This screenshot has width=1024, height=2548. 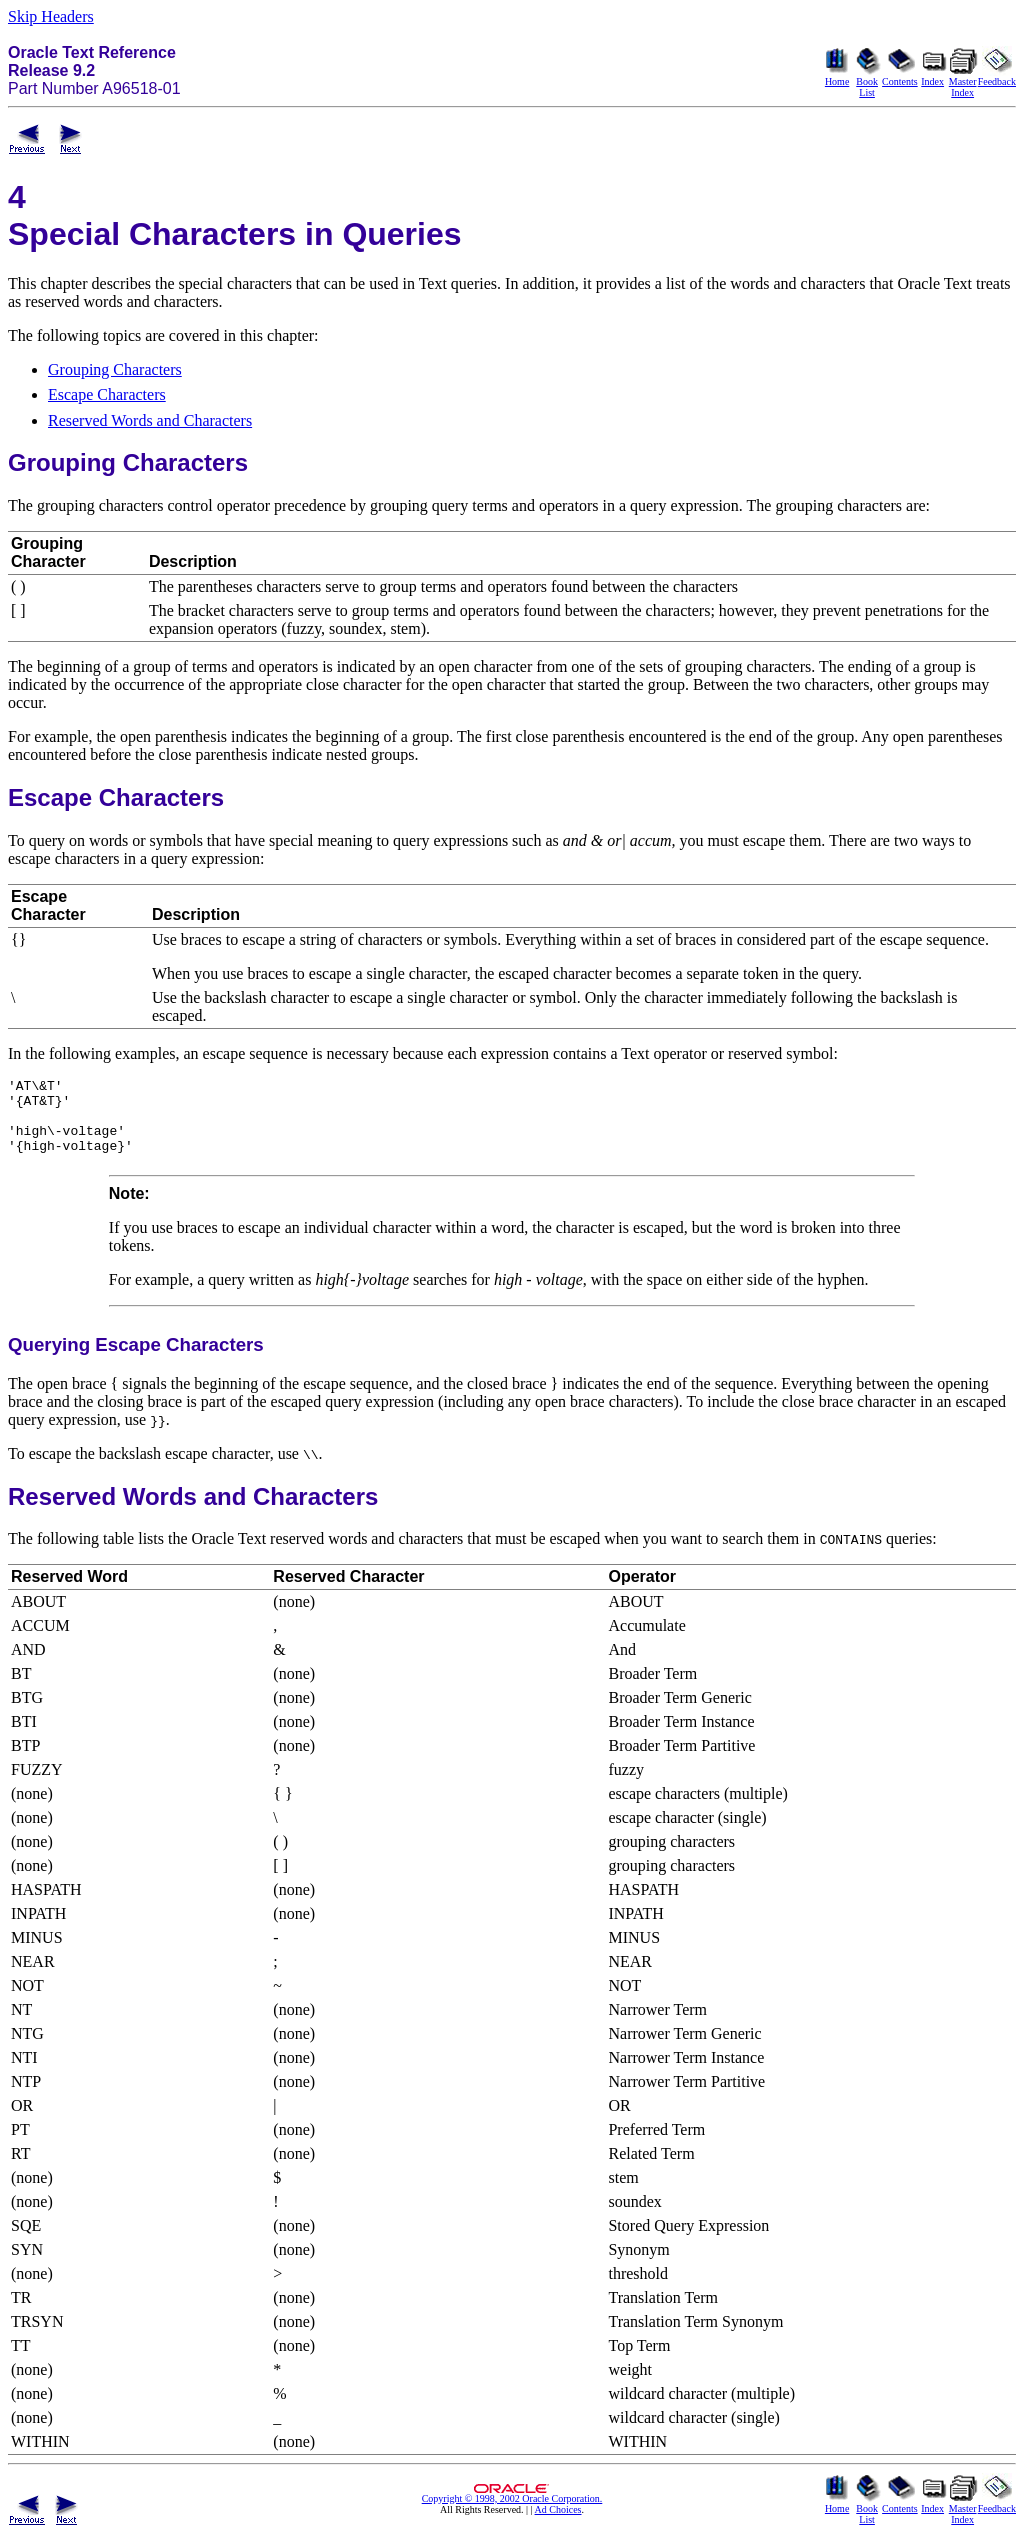 What do you see at coordinates (107, 394) in the screenshot?
I see `Escape Characters` at bounding box center [107, 394].